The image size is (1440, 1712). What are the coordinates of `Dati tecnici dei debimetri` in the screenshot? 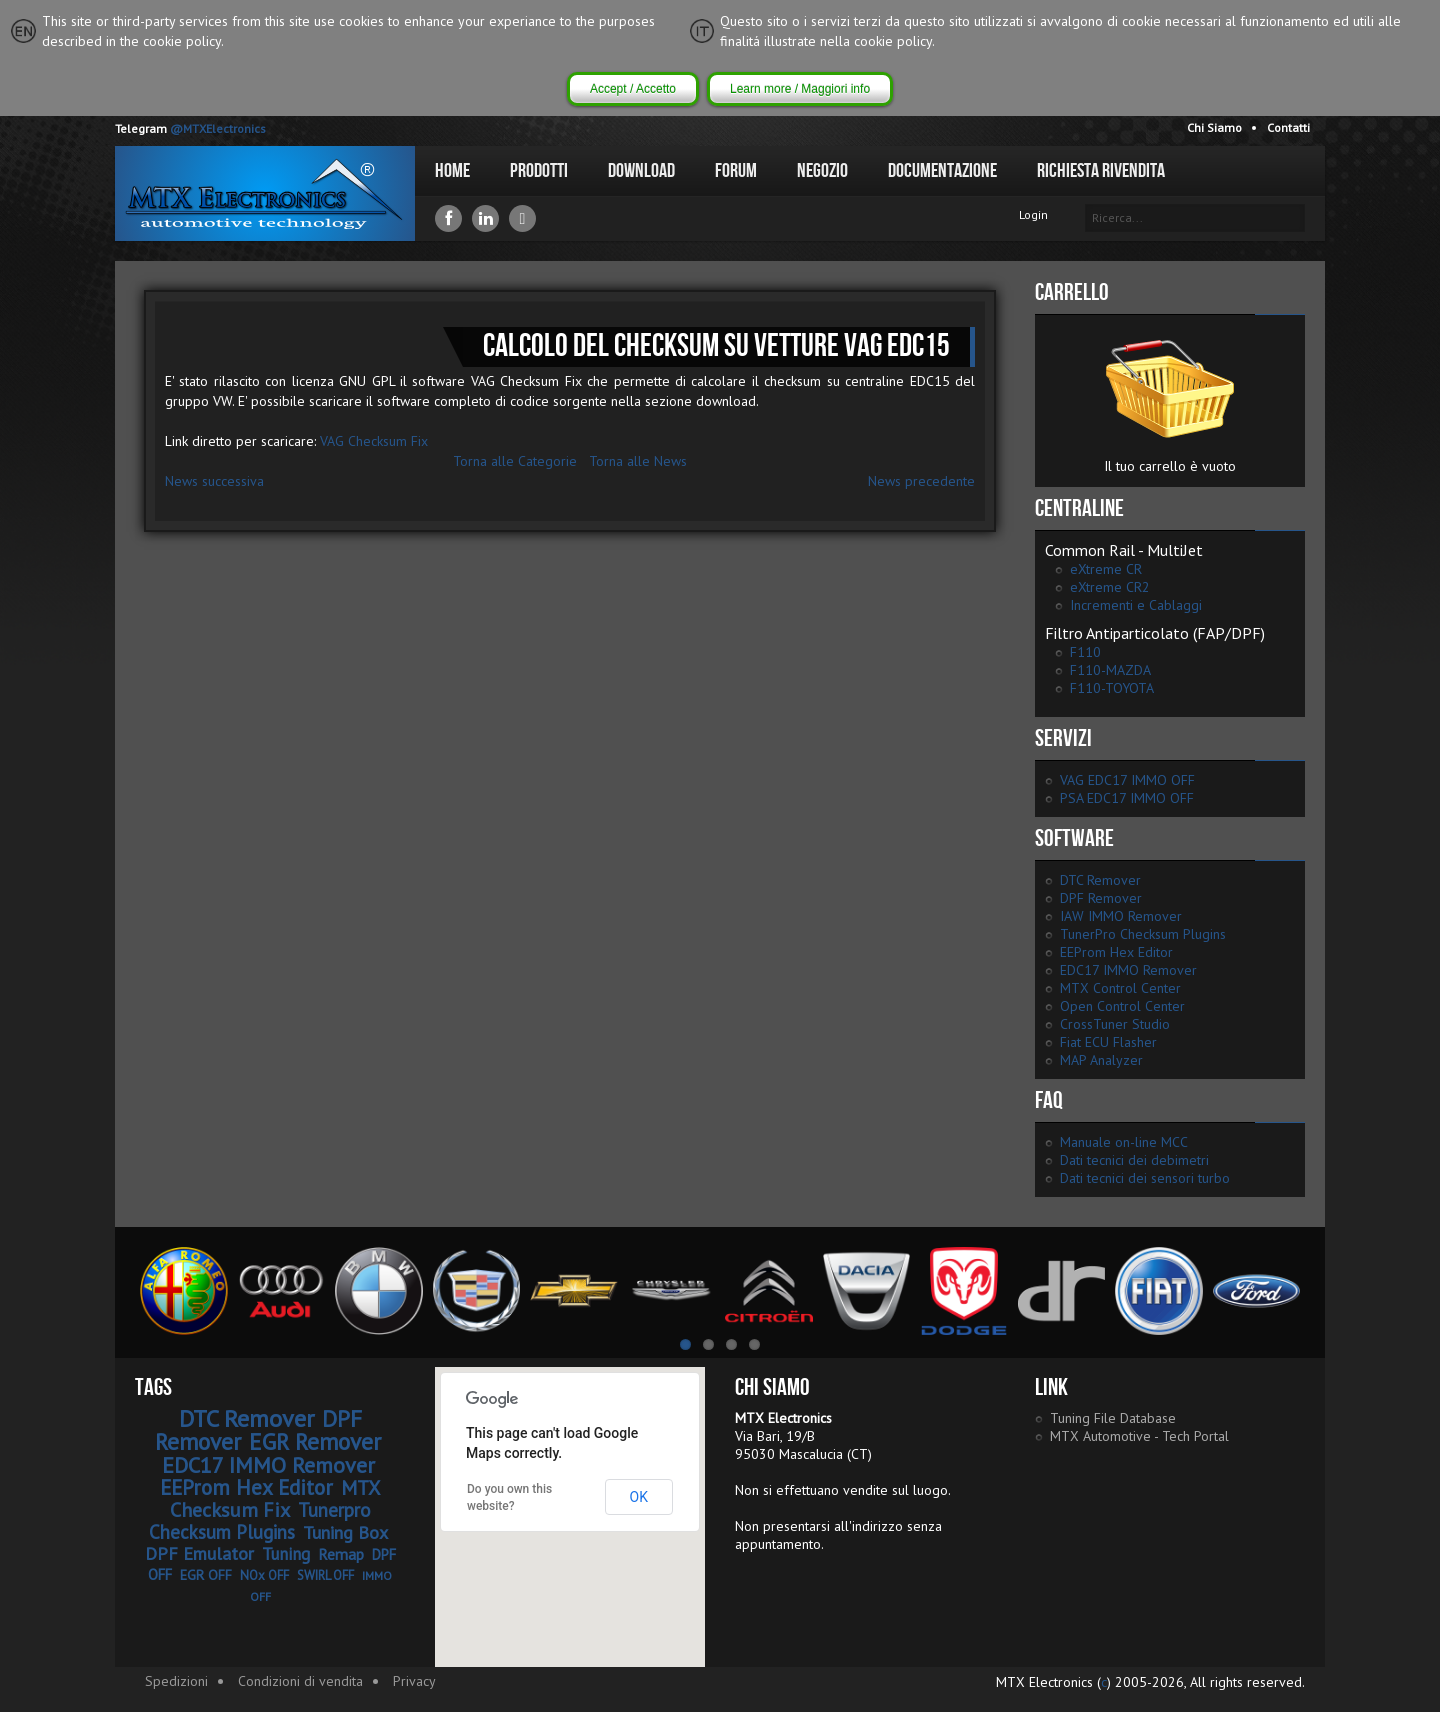 It's located at (1134, 1160).